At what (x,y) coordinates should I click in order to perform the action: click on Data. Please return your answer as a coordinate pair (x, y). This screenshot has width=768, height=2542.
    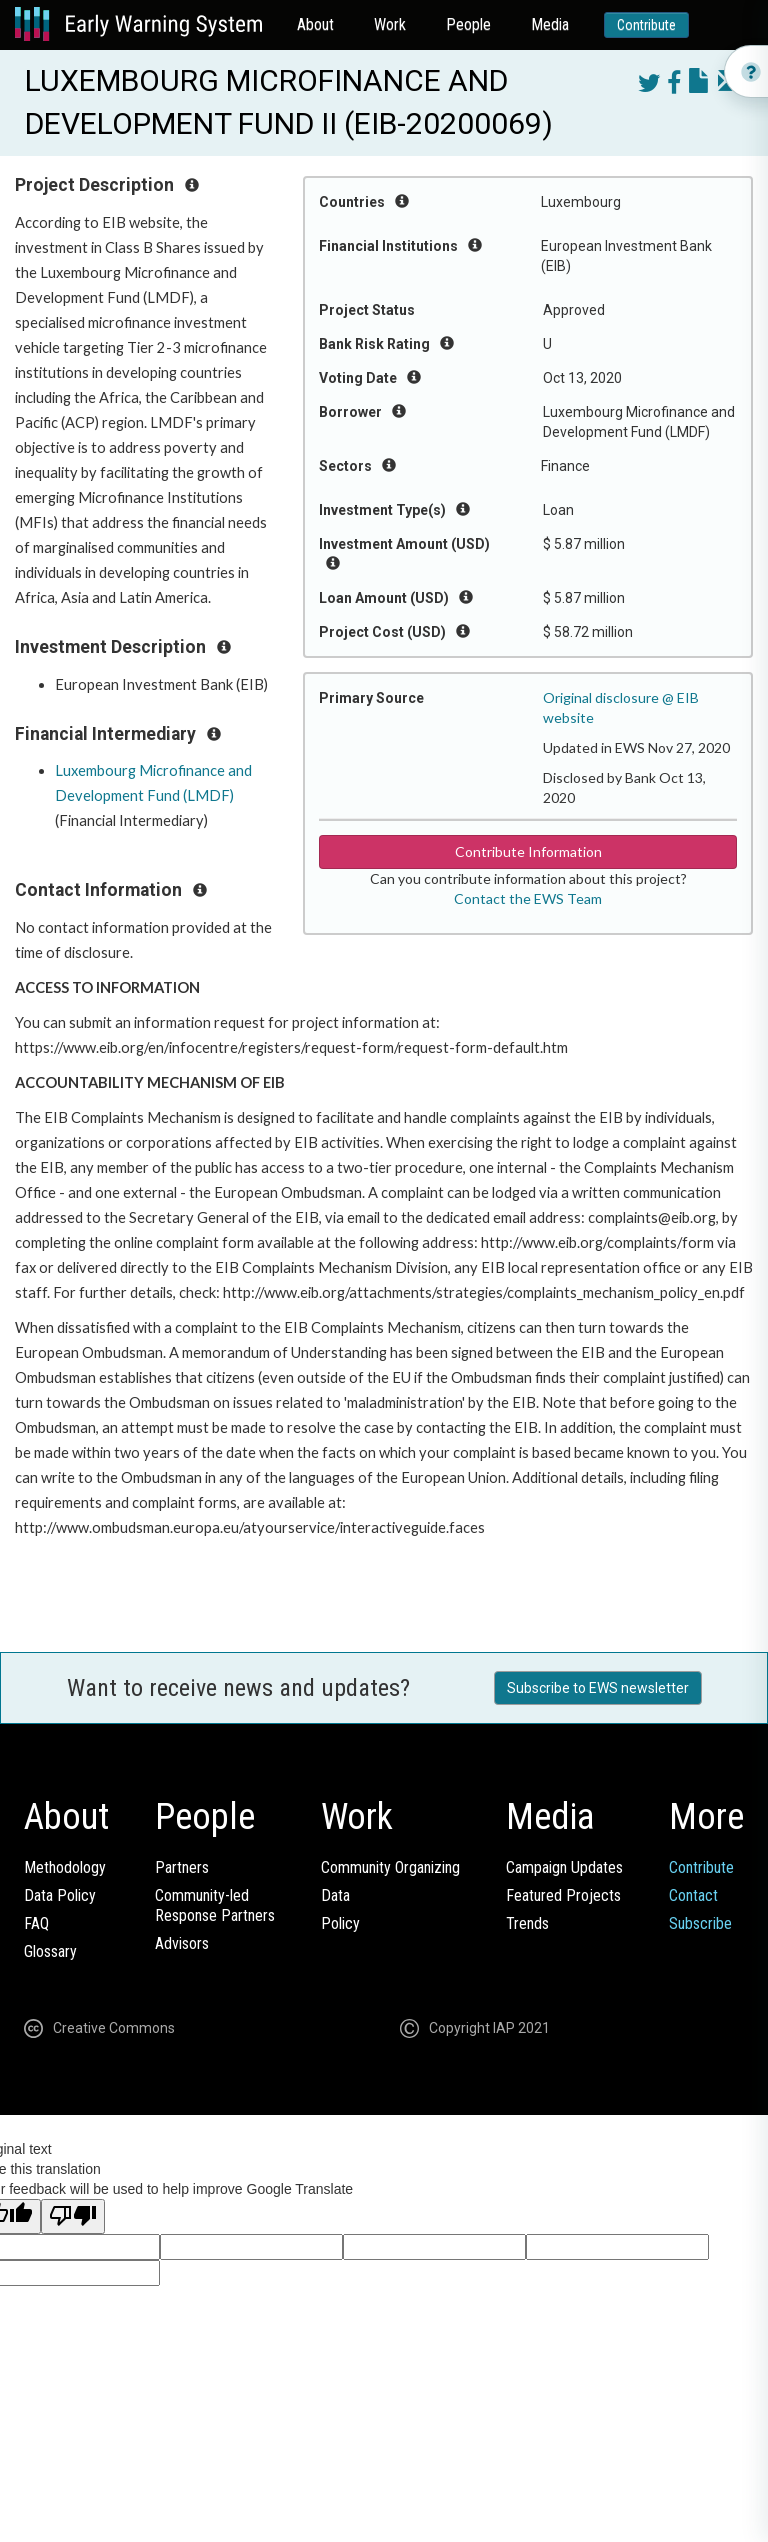
    Looking at the image, I should click on (335, 1895).